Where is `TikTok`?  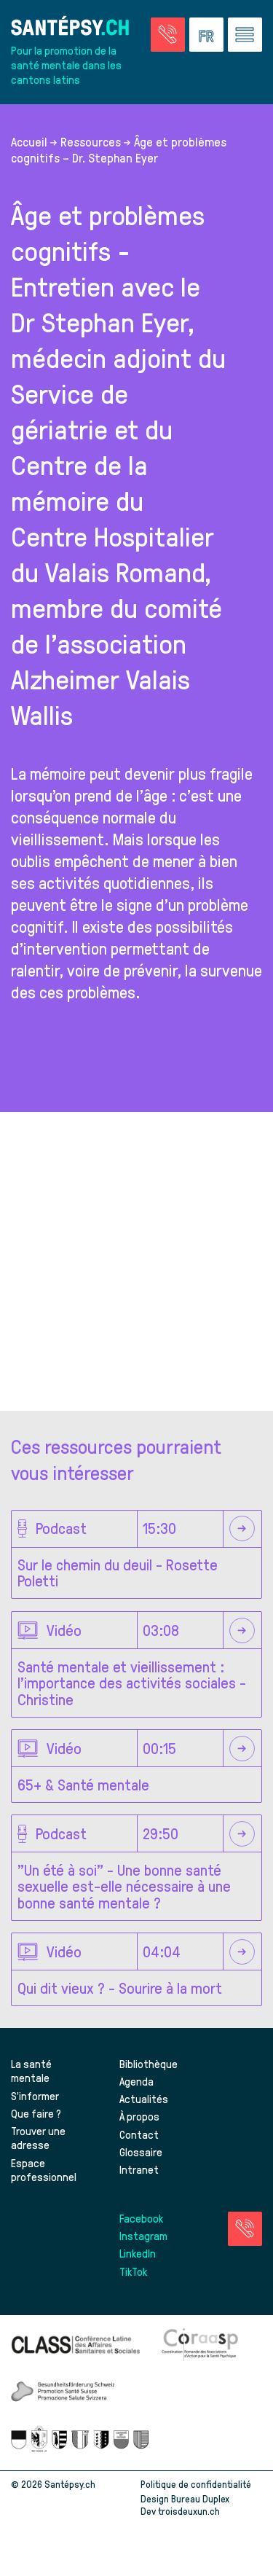 TikTok is located at coordinates (133, 2271).